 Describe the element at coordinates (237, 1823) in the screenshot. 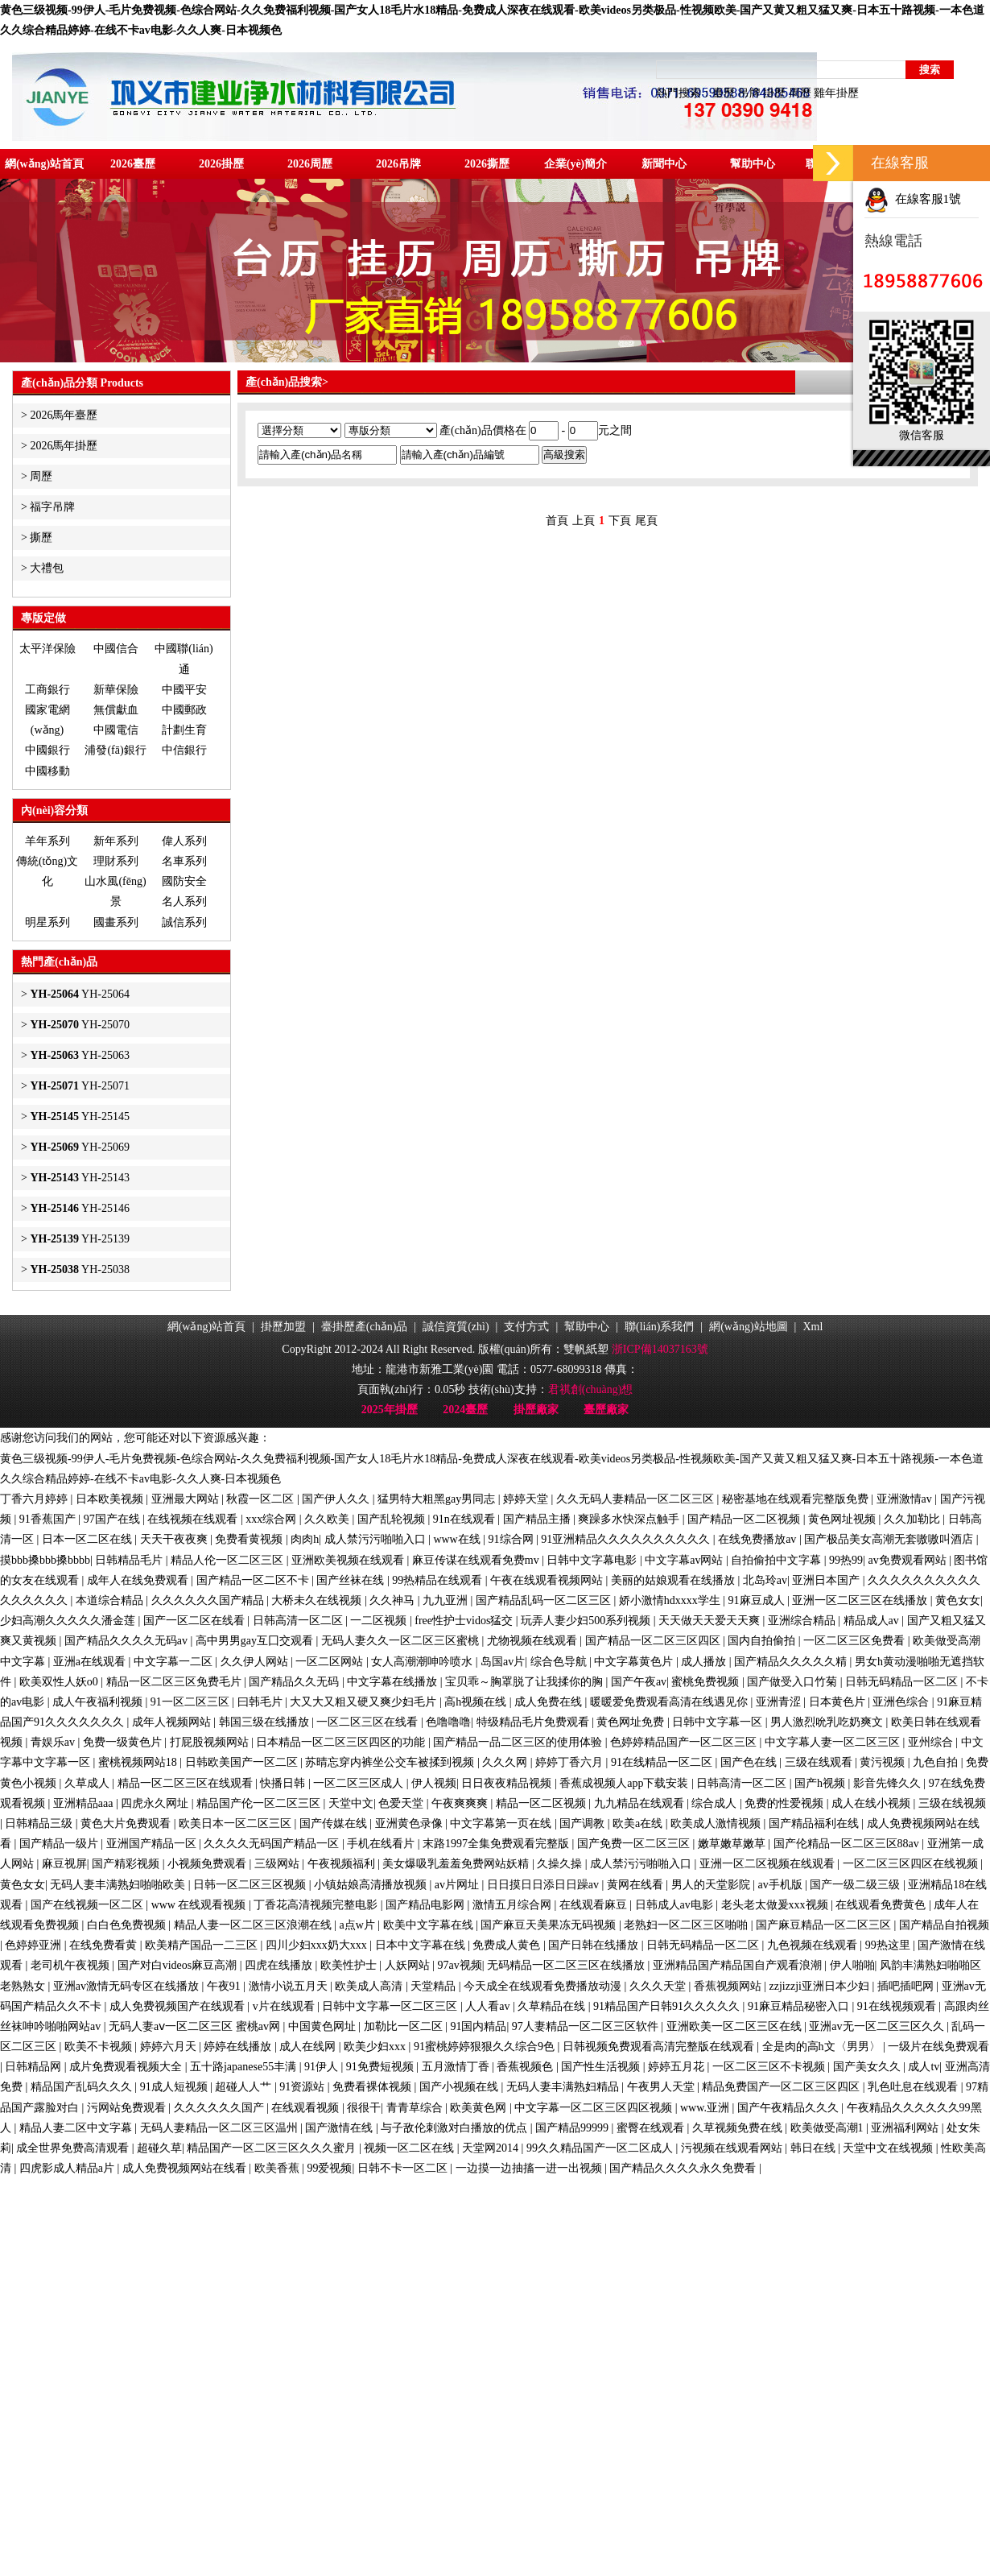

I see `欧美日本一区二区三区` at that location.